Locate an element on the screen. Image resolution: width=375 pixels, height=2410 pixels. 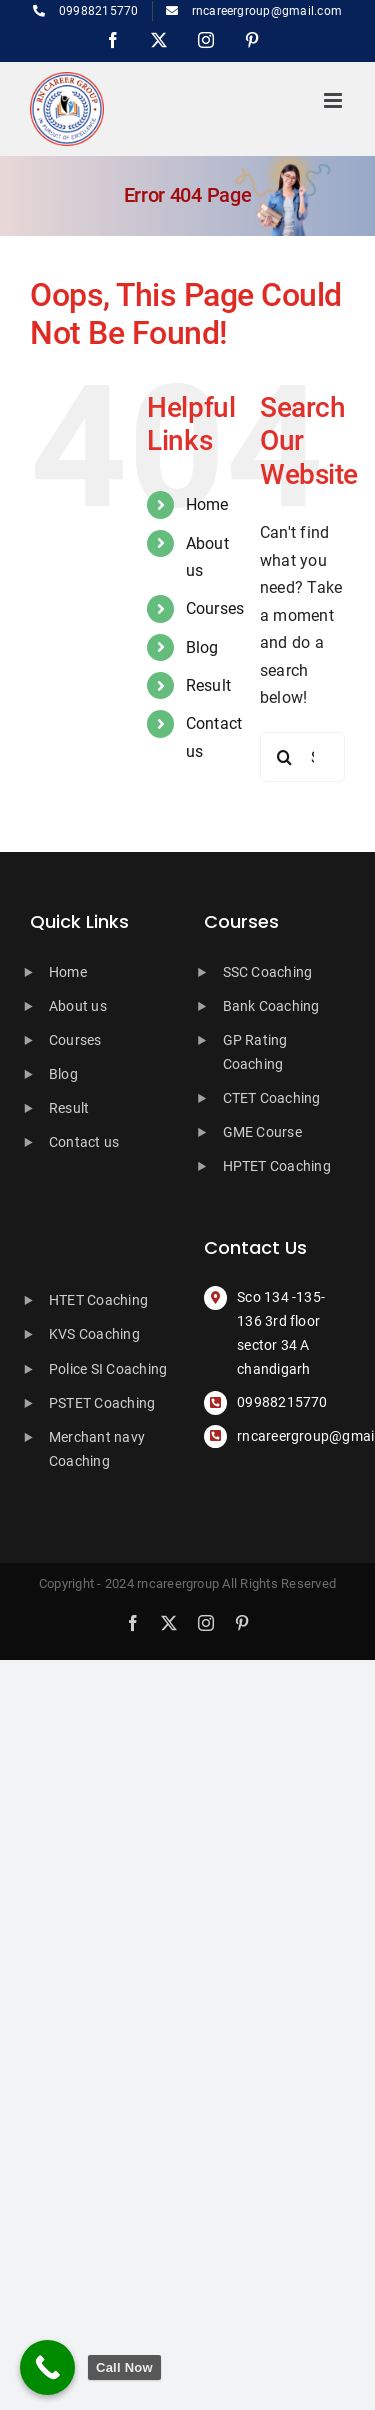
[Toggle mobile menu] is located at coordinates (334, 100).